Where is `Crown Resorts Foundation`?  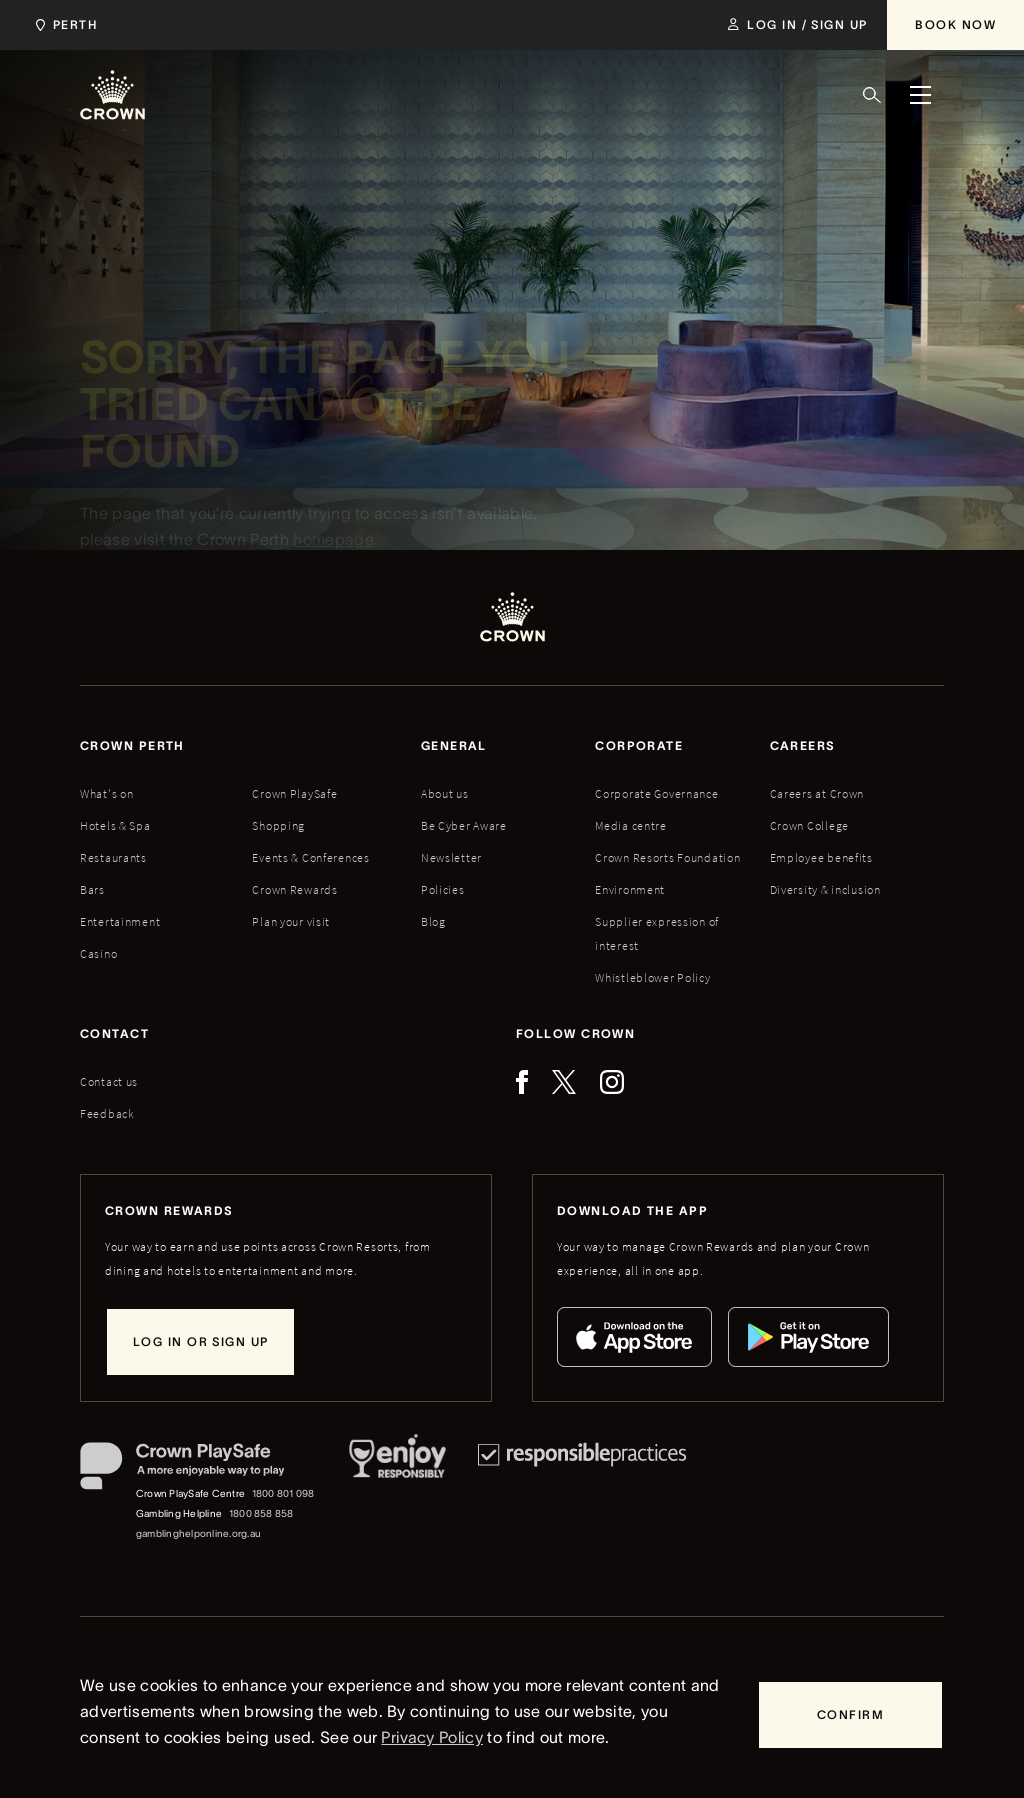 Crown Resorts Foundation is located at coordinates (667, 857).